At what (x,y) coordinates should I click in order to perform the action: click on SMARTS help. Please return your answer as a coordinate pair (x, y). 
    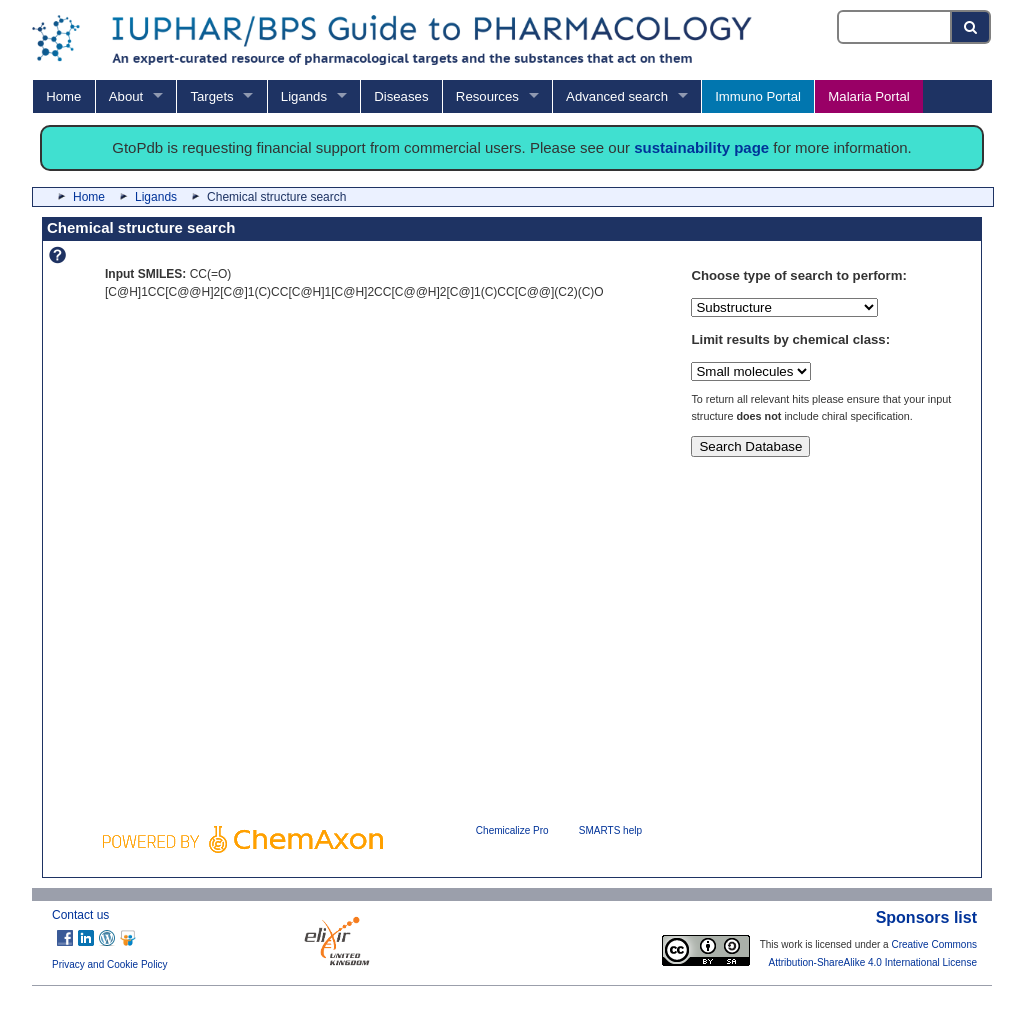
    Looking at the image, I should click on (610, 830).